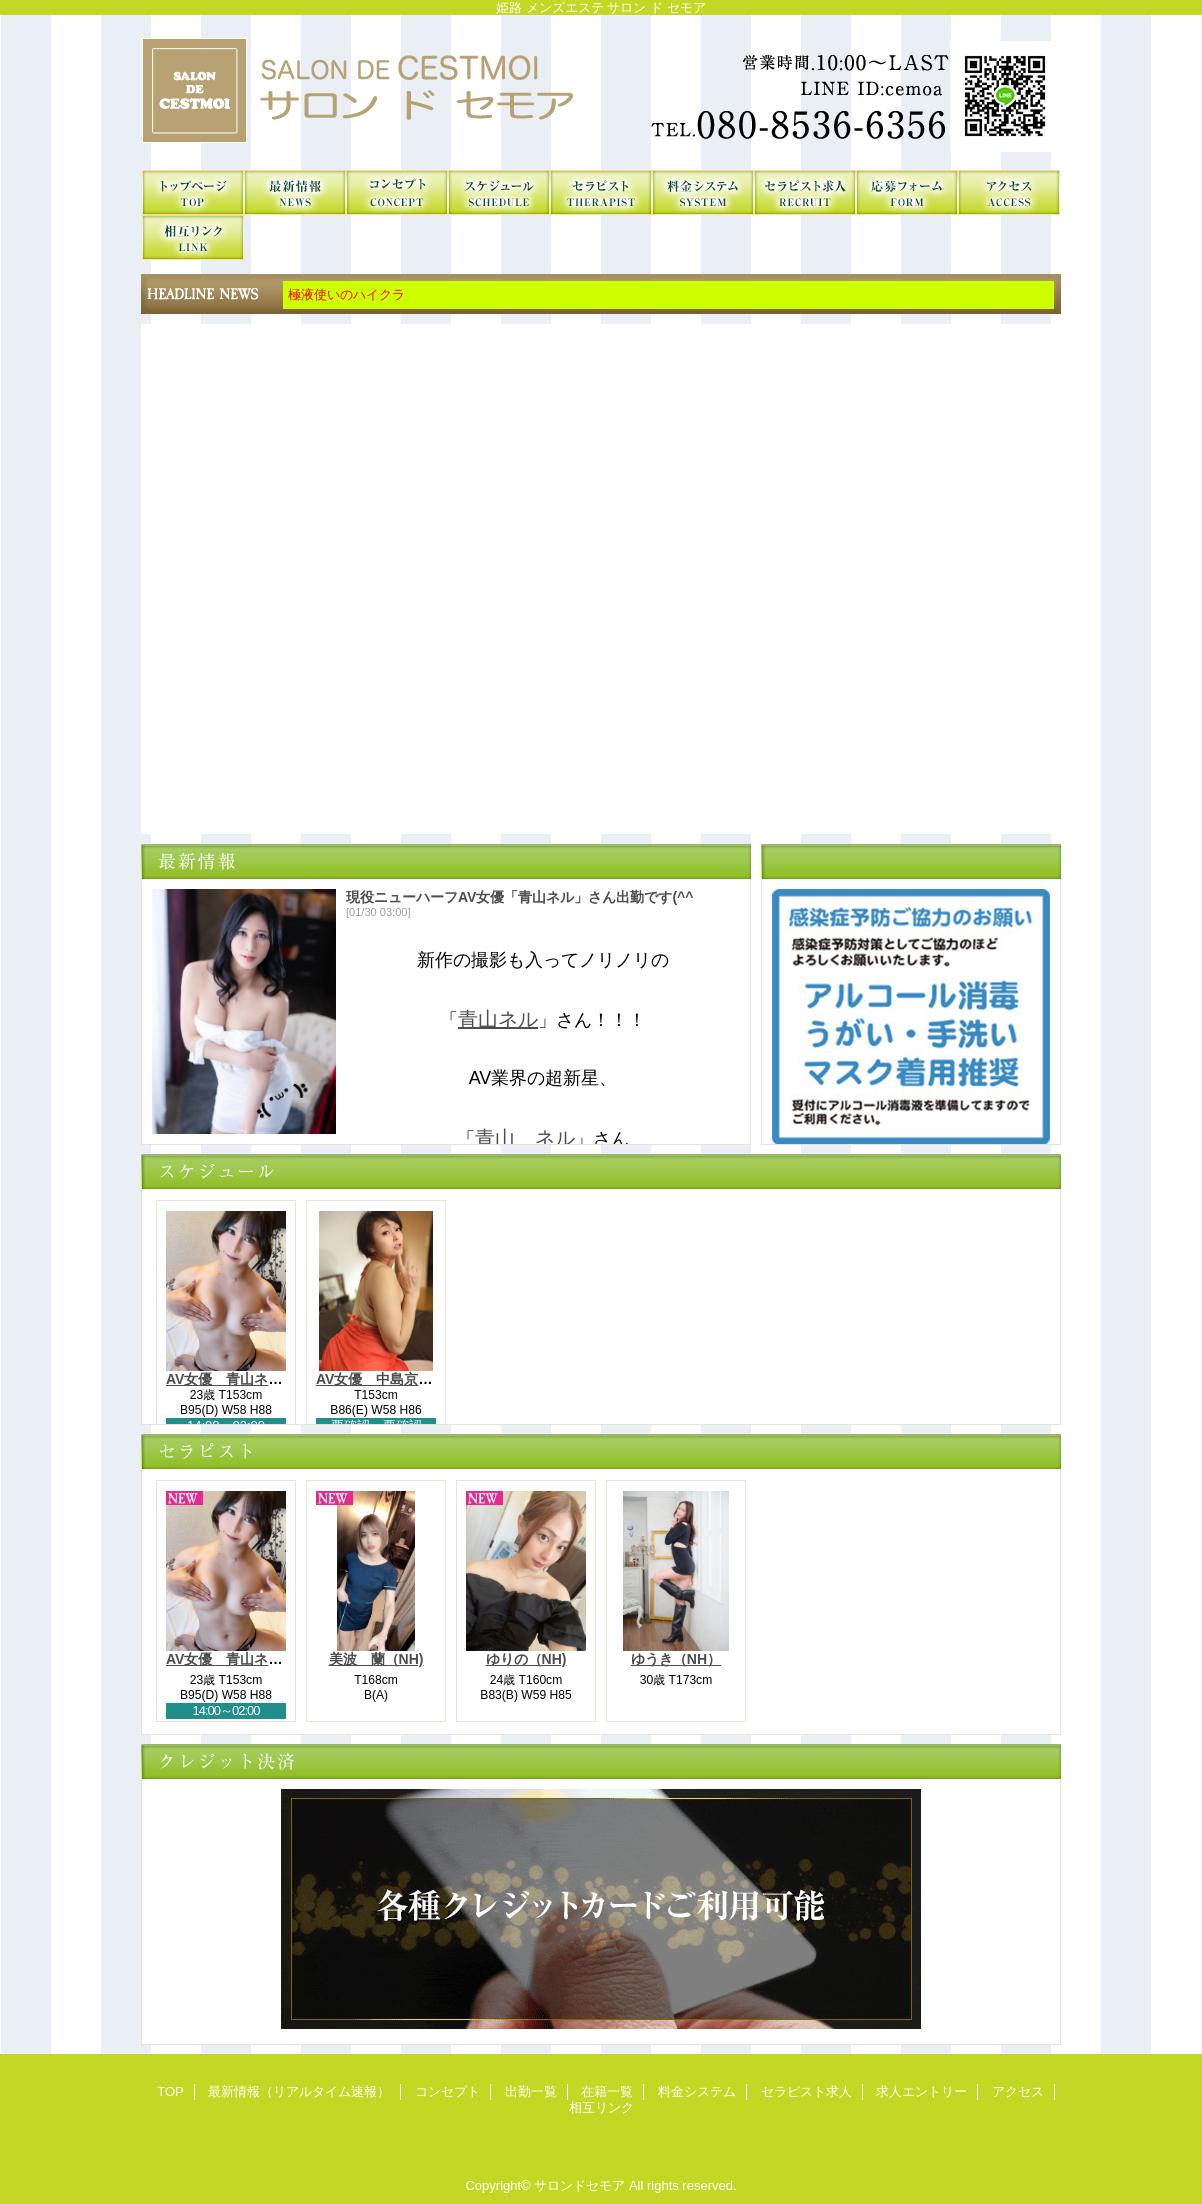 The image size is (1202, 2204). Describe the element at coordinates (907, 192) in the screenshot. I see `求人エントリー` at that location.